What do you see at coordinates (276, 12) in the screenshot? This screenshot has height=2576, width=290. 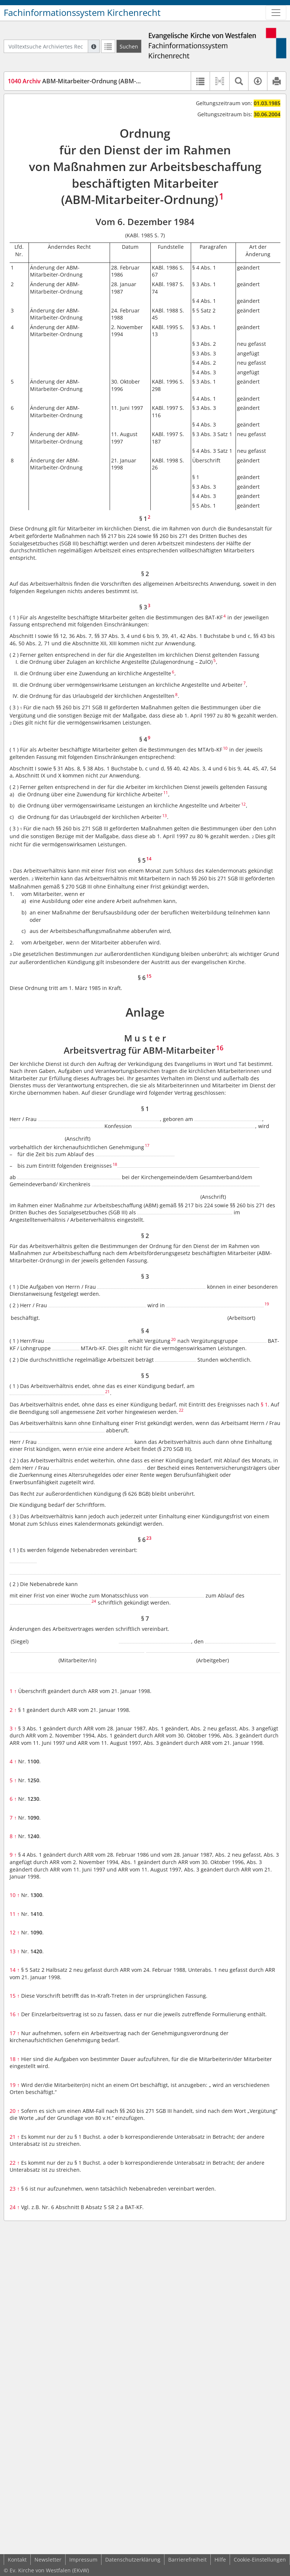 I see `[Zeige Hauptnavigation]` at bounding box center [276, 12].